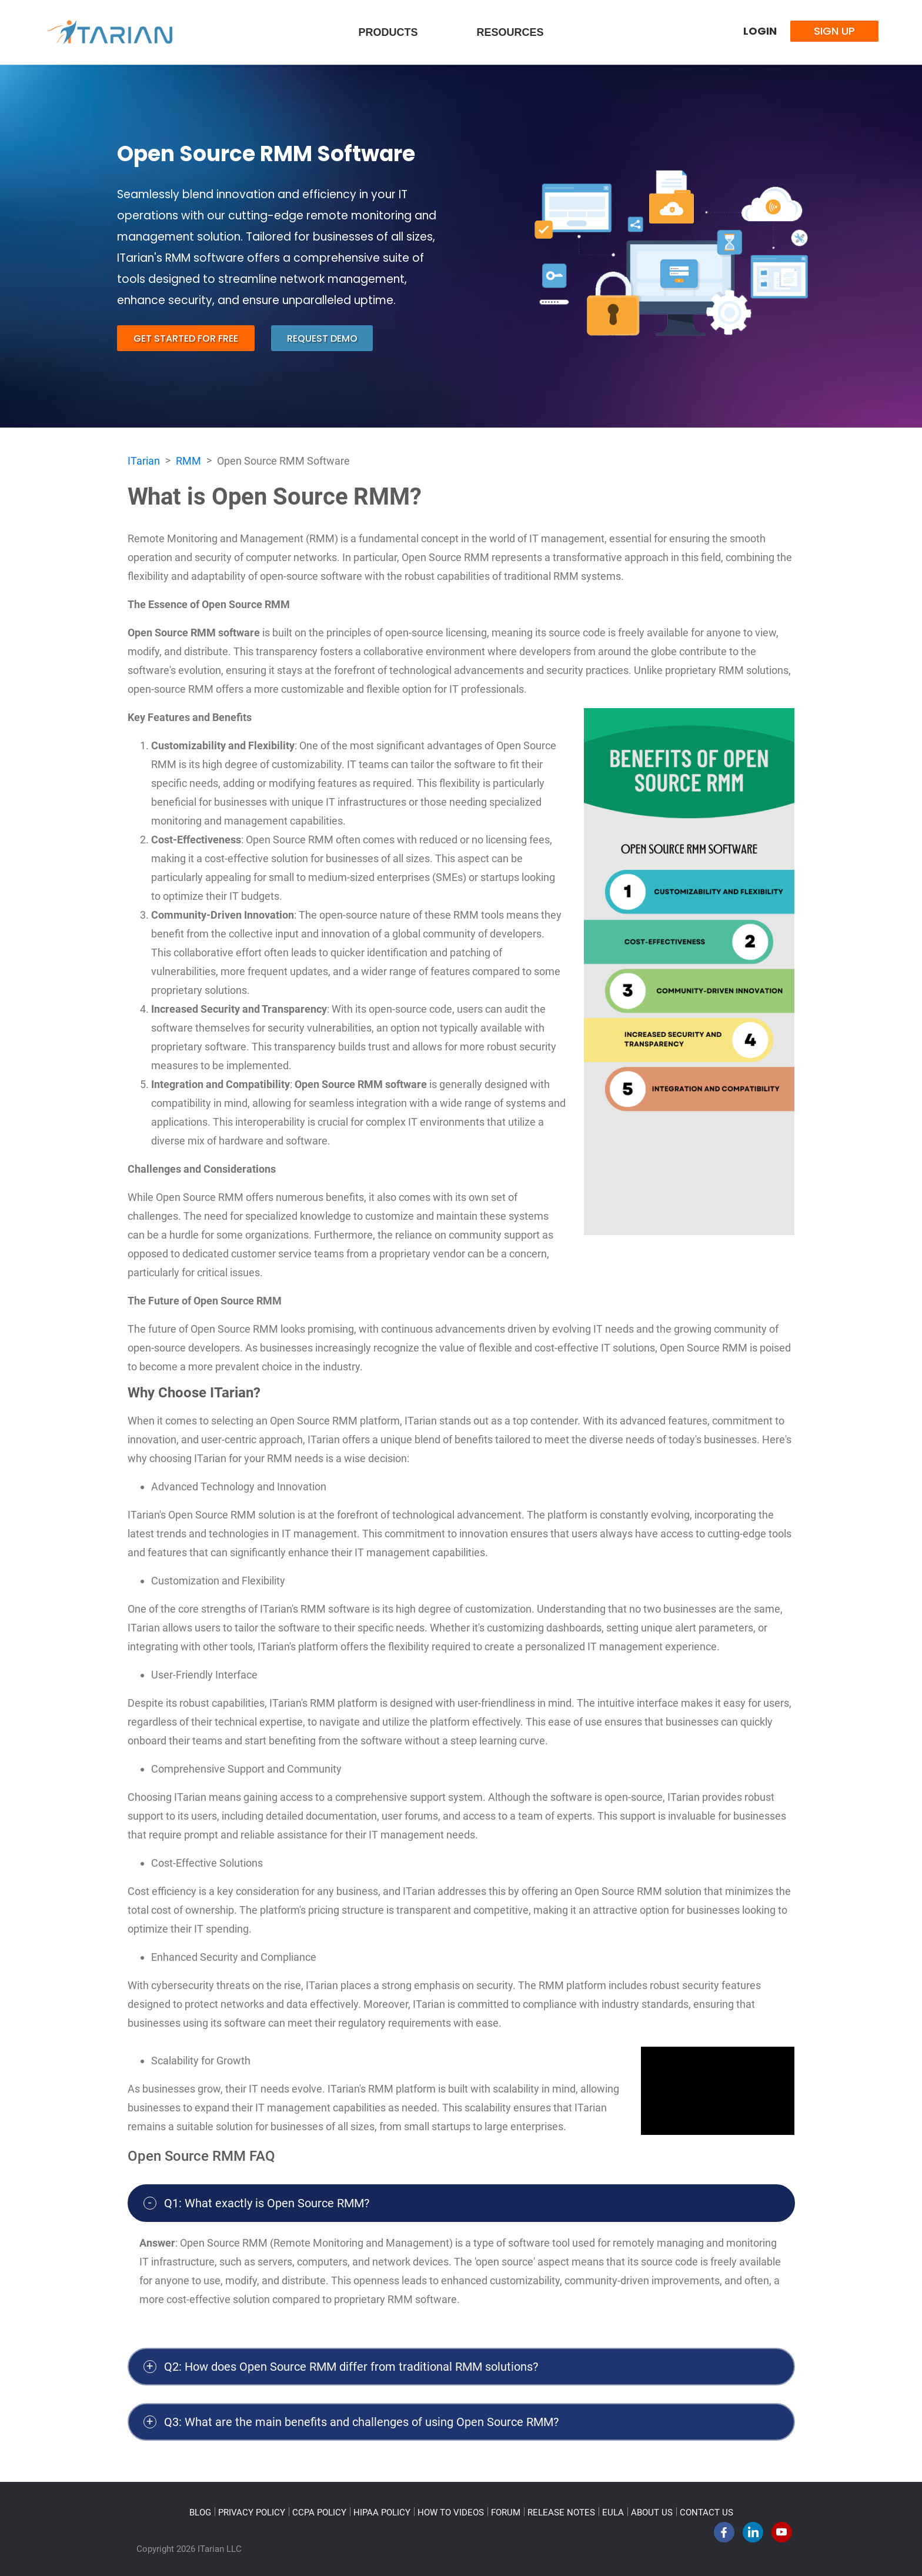 Image resolution: width=922 pixels, height=2576 pixels. What do you see at coordinates (706, 2512) in the screenshot?
I see `CONTACT US` at bounding box center [706, 2512].